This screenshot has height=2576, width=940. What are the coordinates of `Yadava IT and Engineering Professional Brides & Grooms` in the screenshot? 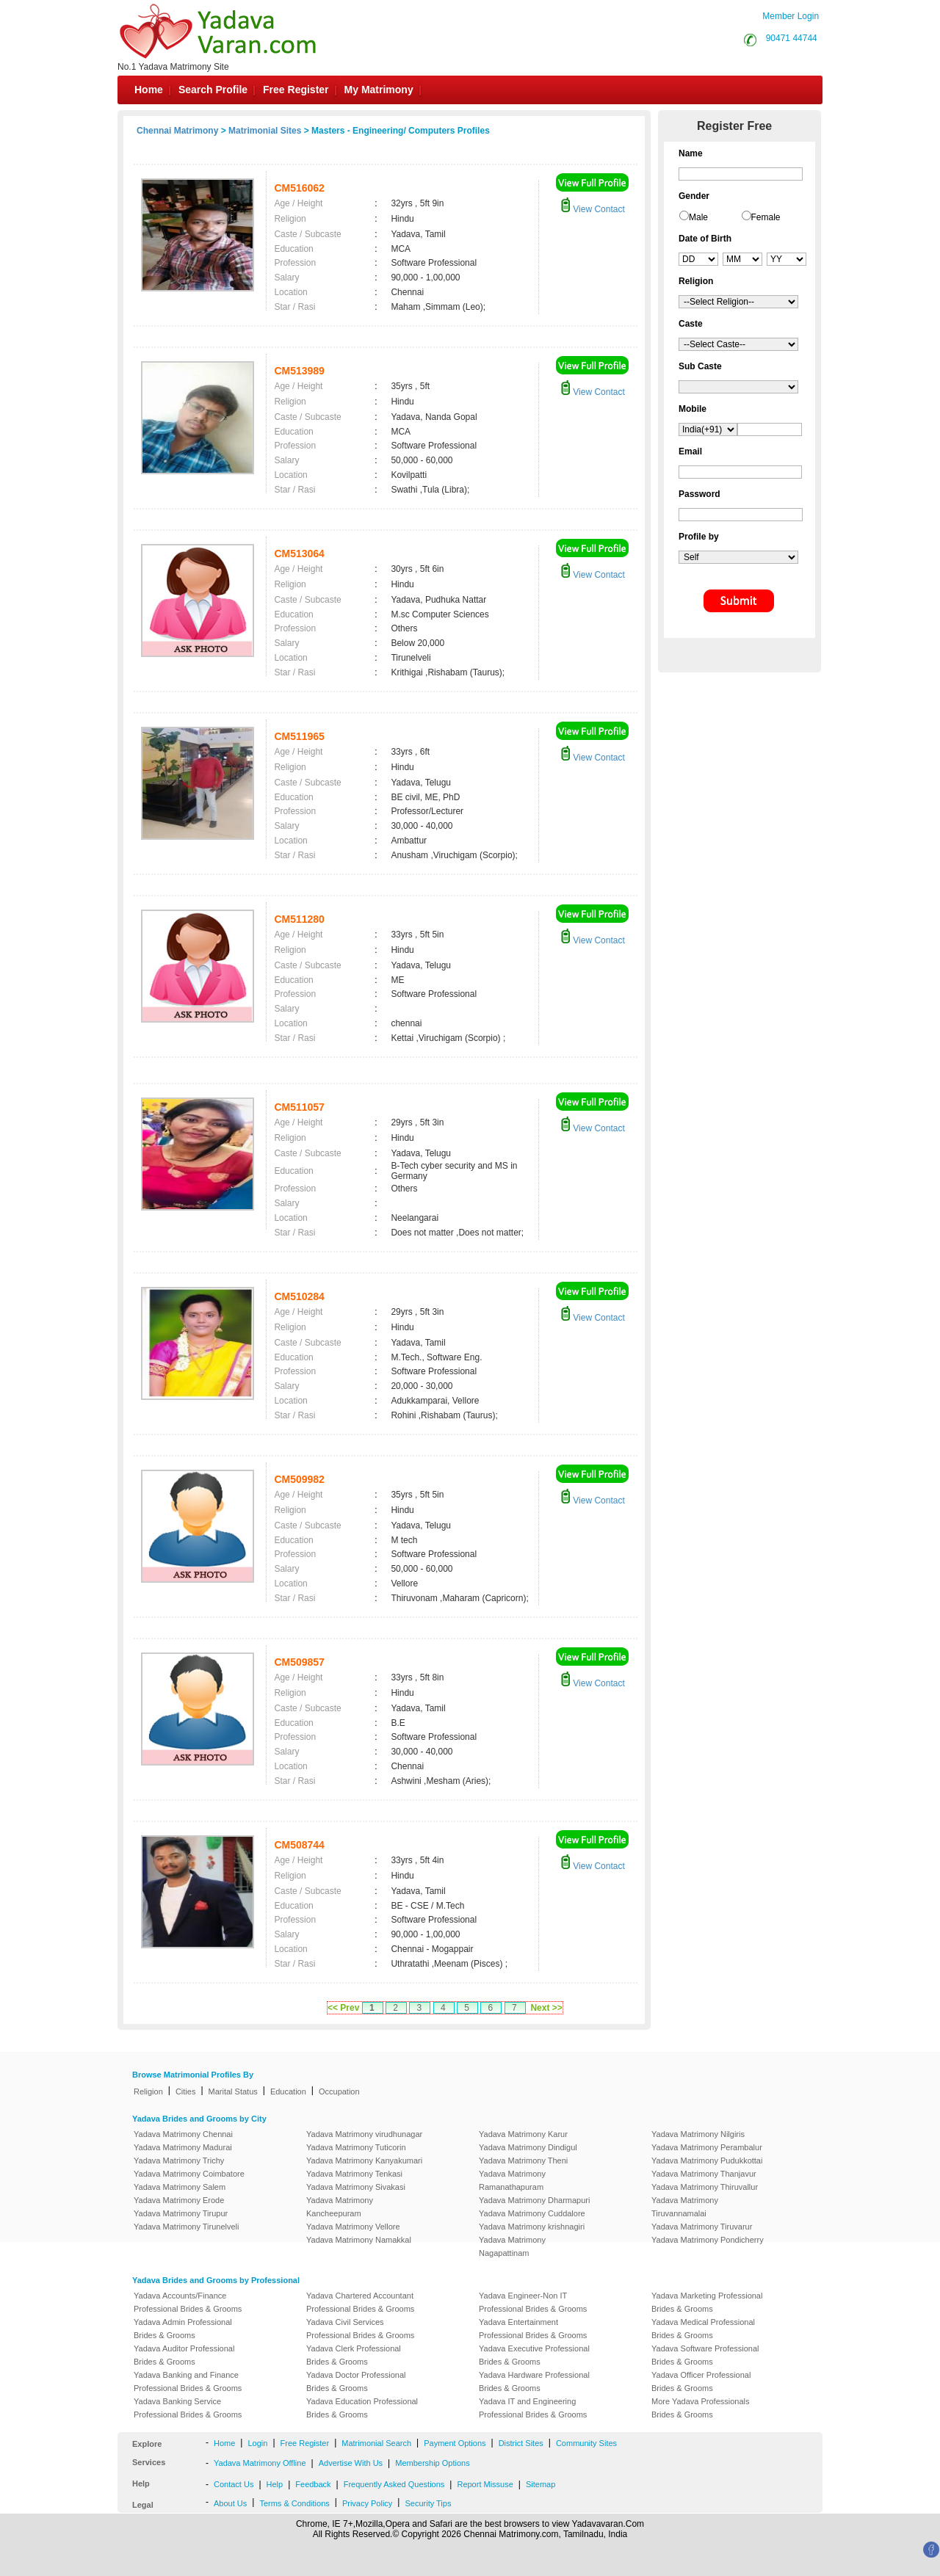 It's located at (533, 2408).